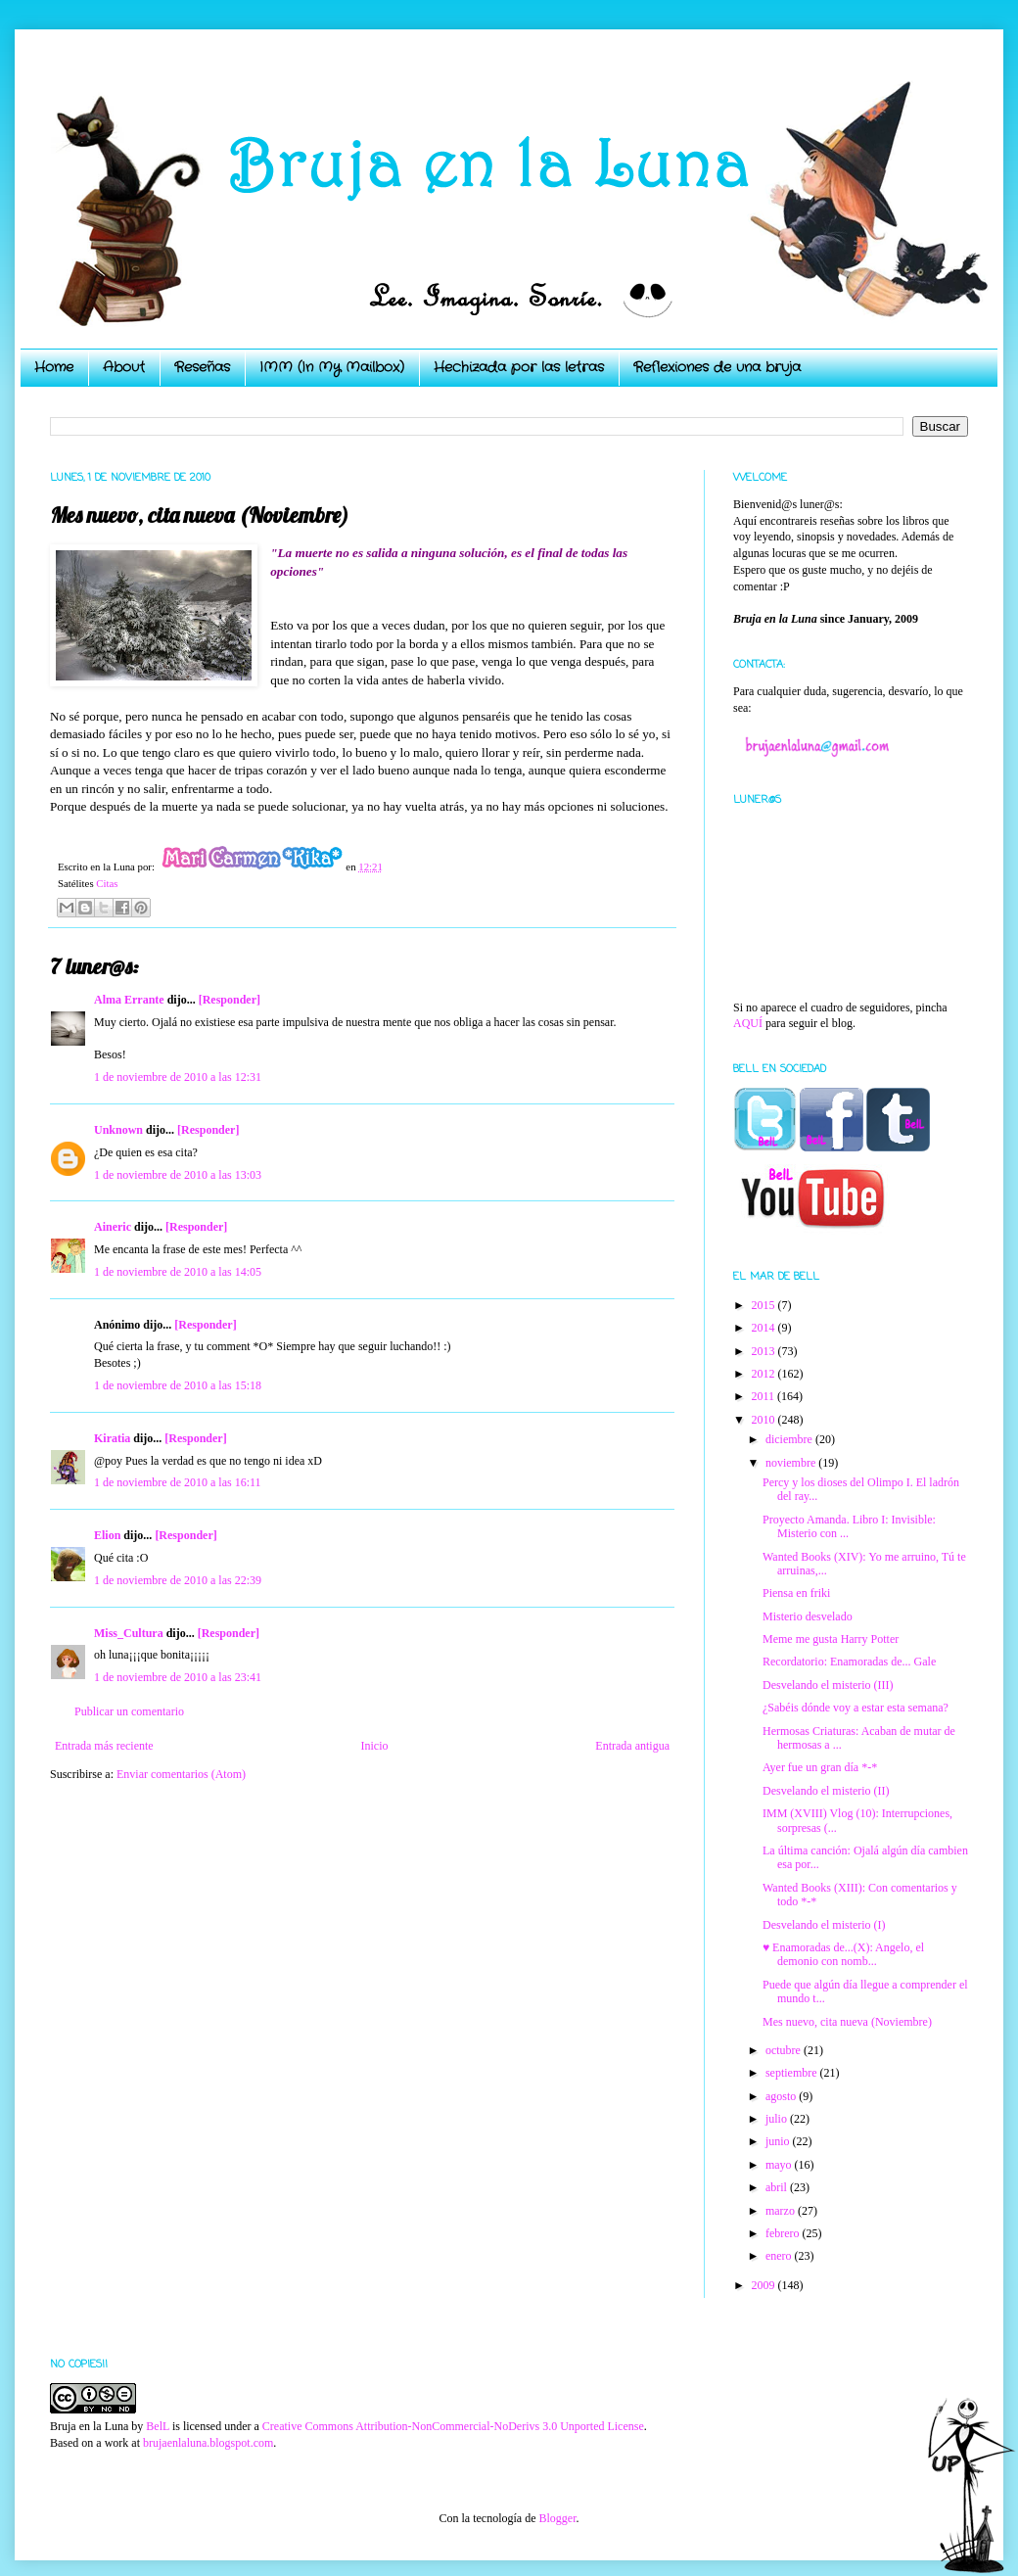 This screenshot has width=1018, height=2576. Describe the element at coordinates (849, 1661) in the screenshot. I see `Recordatorio: Enamoradas de... Gale` at that location.